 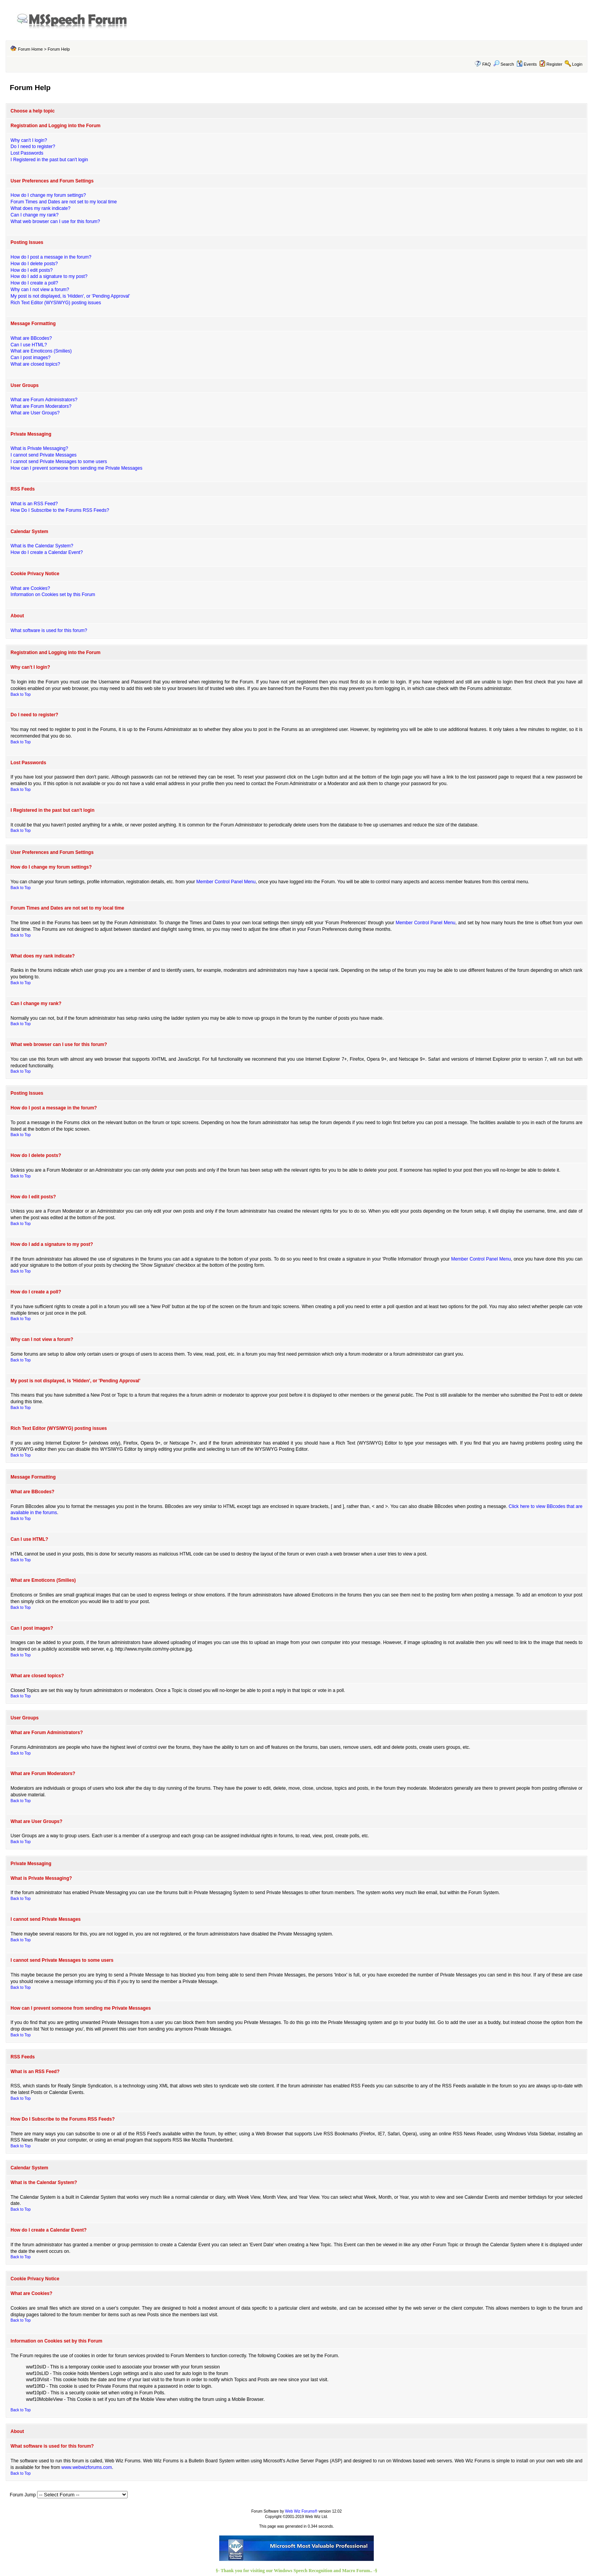 I want to click on How do I add a signature to my post?, so click(x=48, y=276).